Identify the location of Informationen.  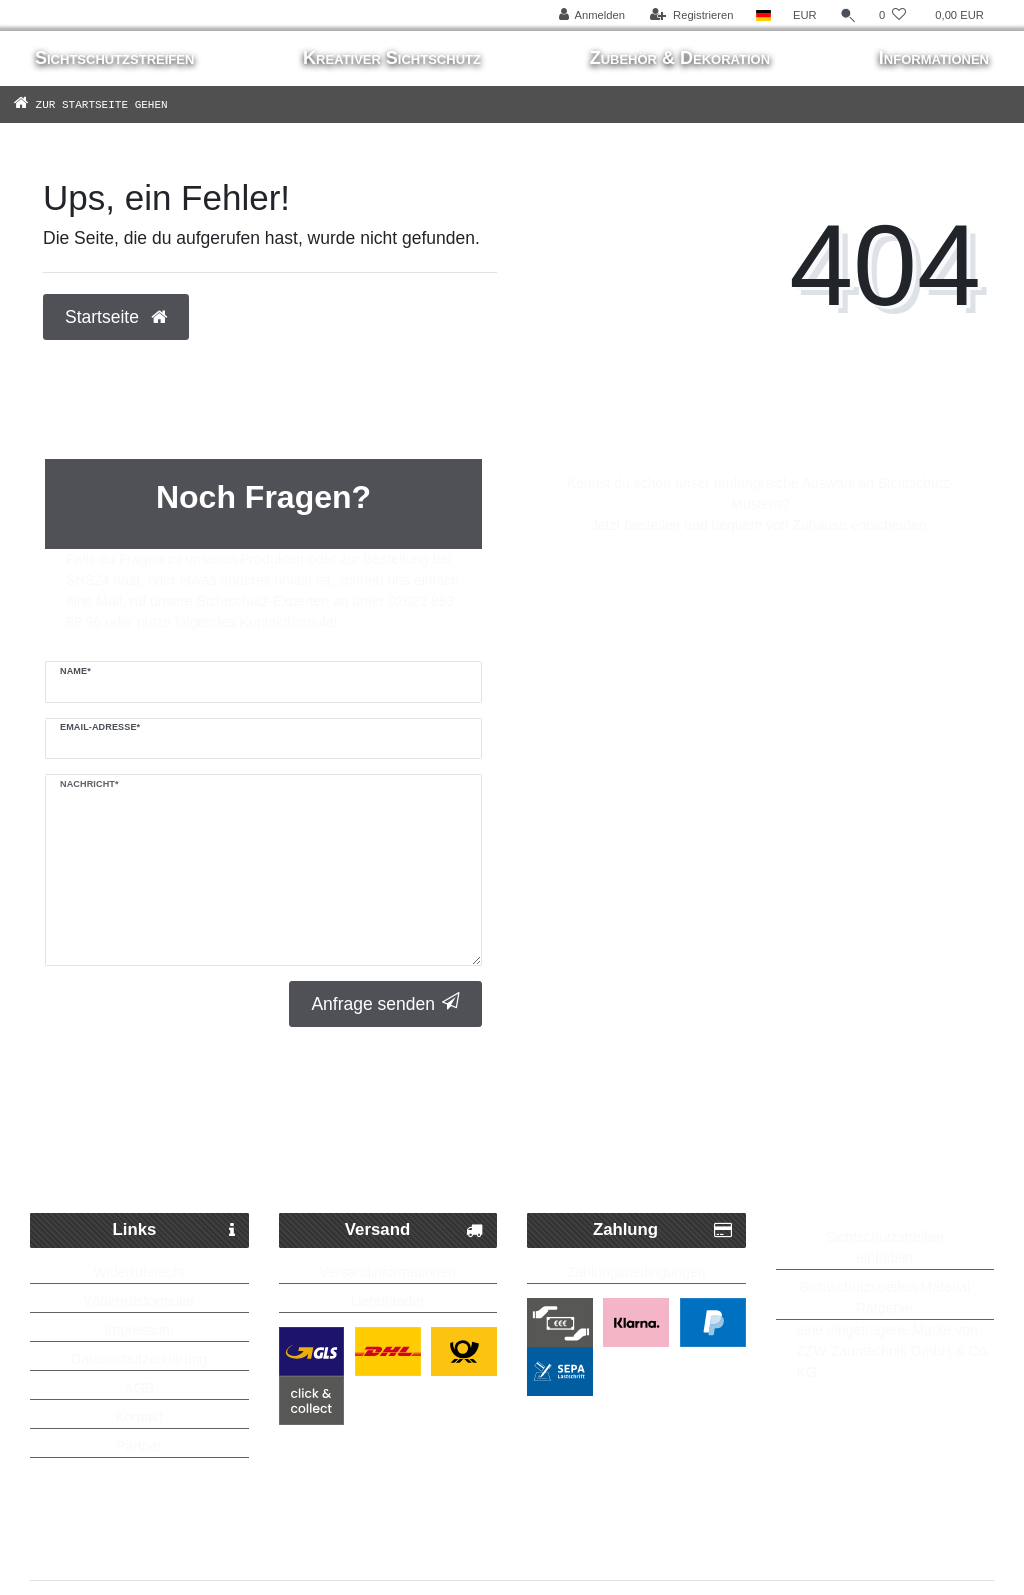
(934, 58).